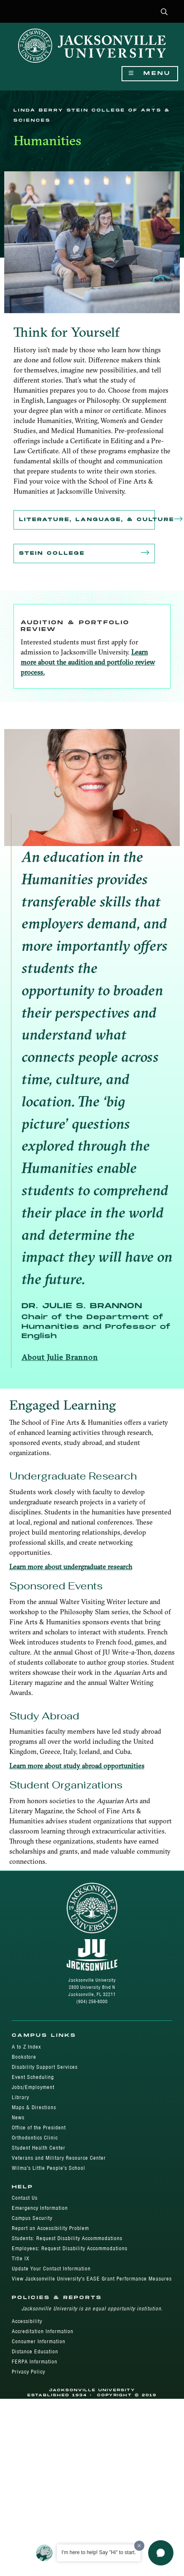 The image size is (184, 2576). What do you see at coordinates (32, 2218) in the screenshot?
I see `Campus Security` at bounding box center [32, 2218].